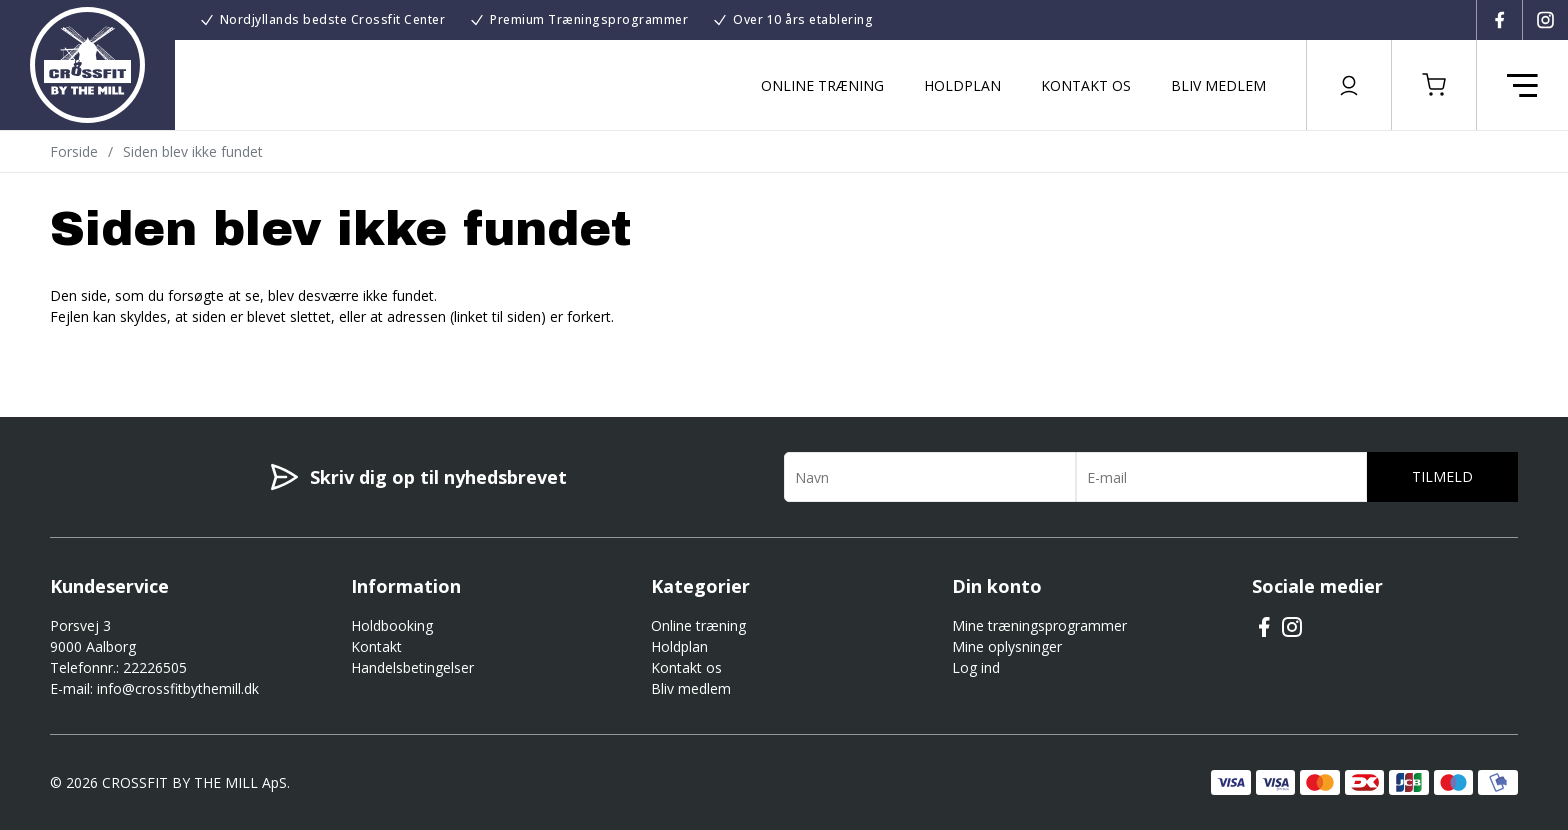 This screenshot has width=1568, height=830. What do you see at coordinates (376, 646) in the screenshot?
I see `Kontakt` at bounding box center [376, 646].